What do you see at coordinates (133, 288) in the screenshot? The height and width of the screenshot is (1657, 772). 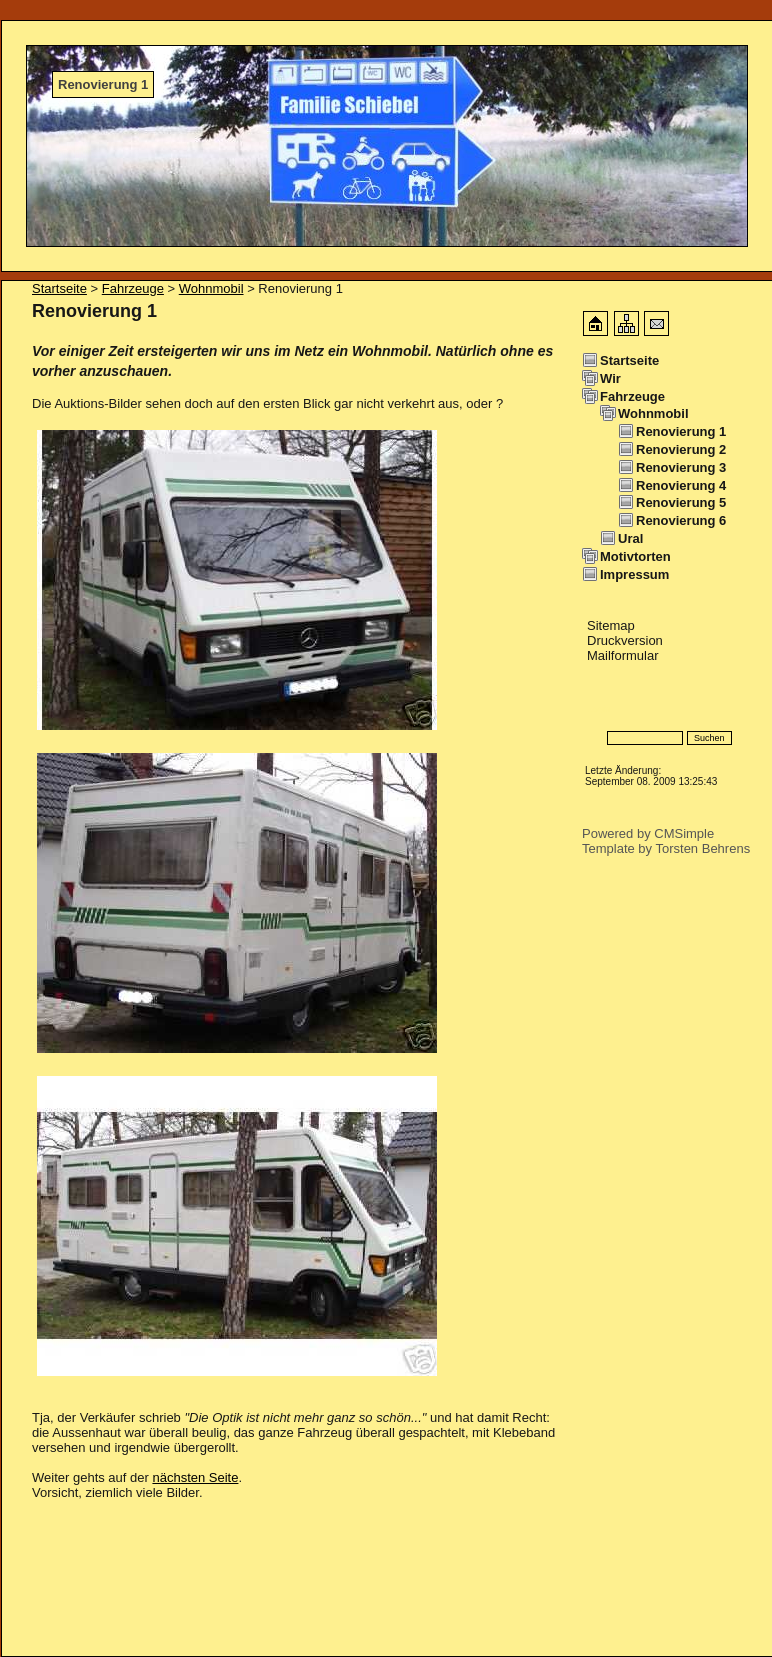 I see `Fahrzeuge` at bounding box center [133, 288].